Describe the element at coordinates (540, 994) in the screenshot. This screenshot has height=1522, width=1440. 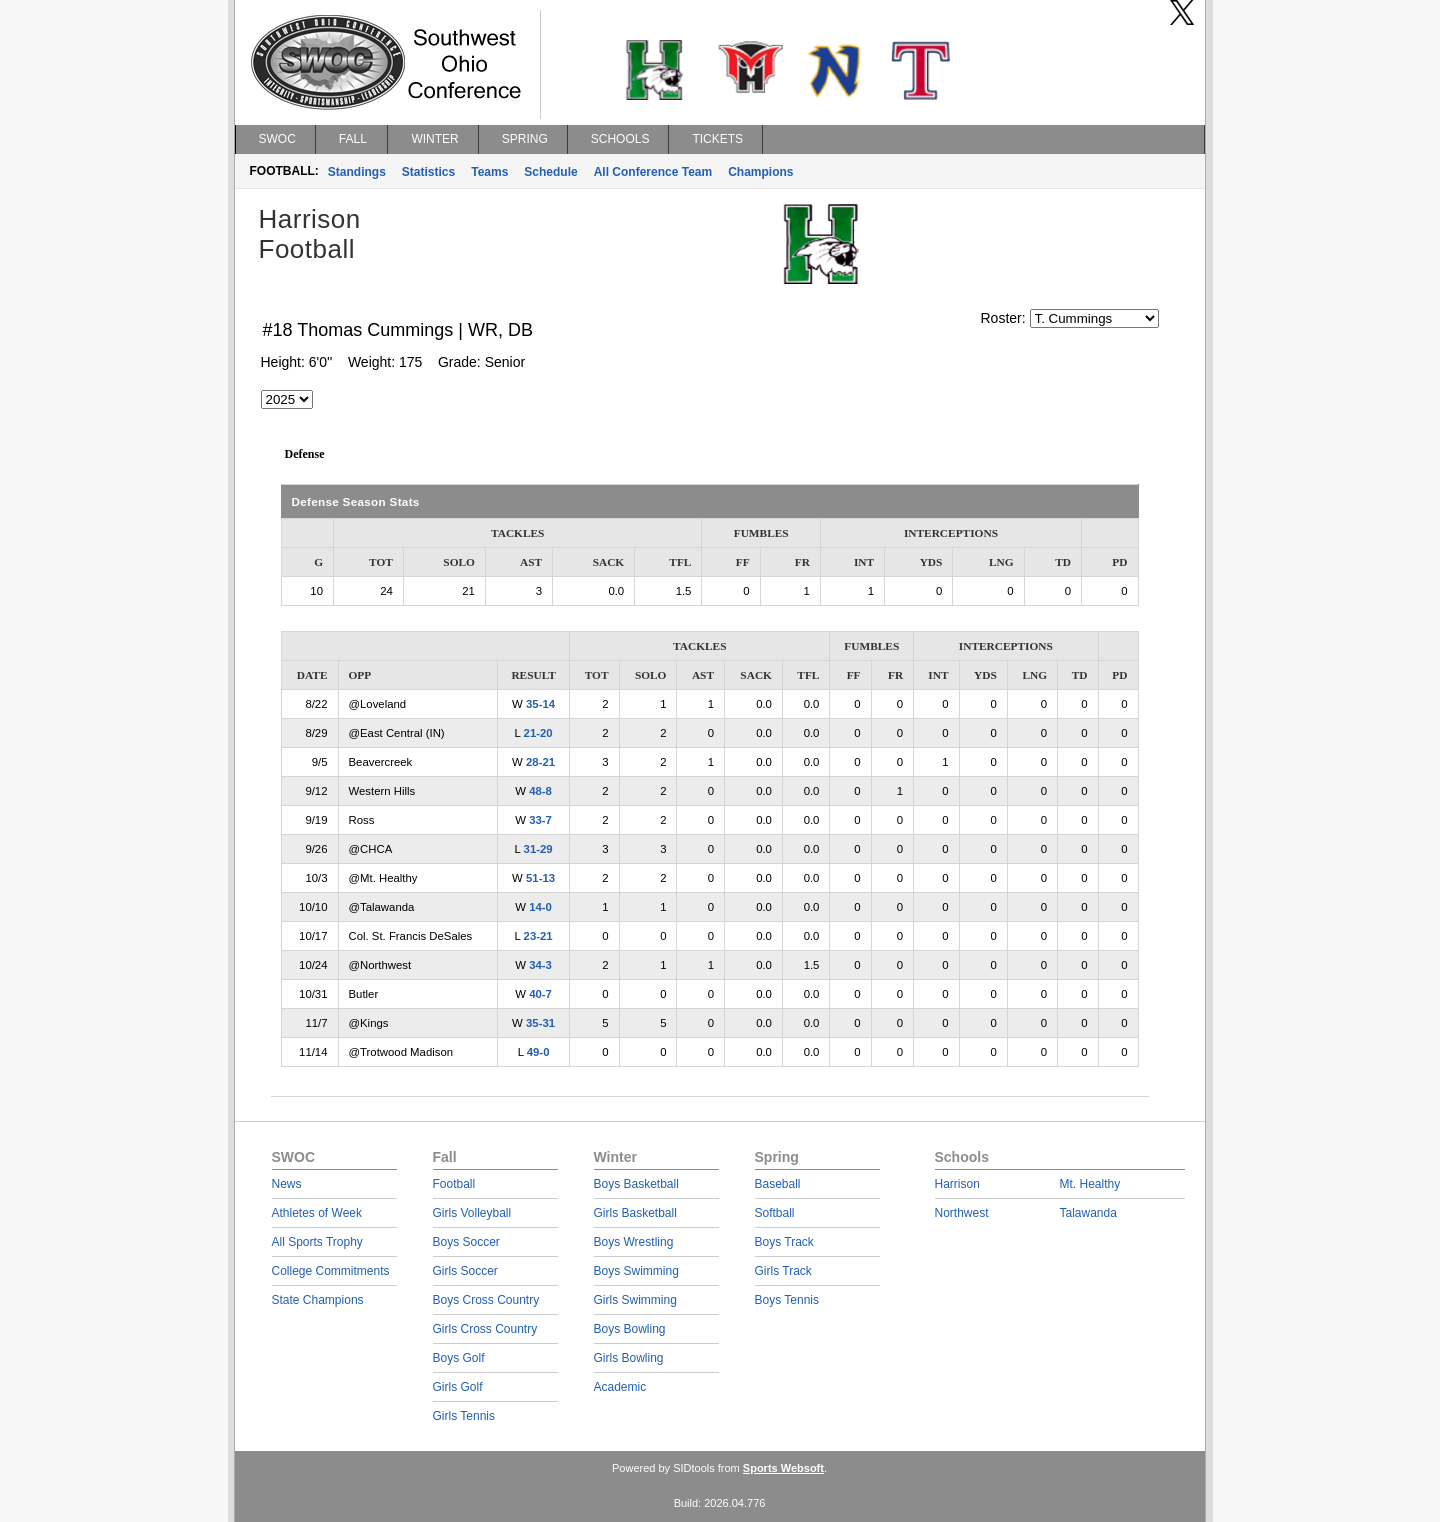
I see `40-7` at that location.